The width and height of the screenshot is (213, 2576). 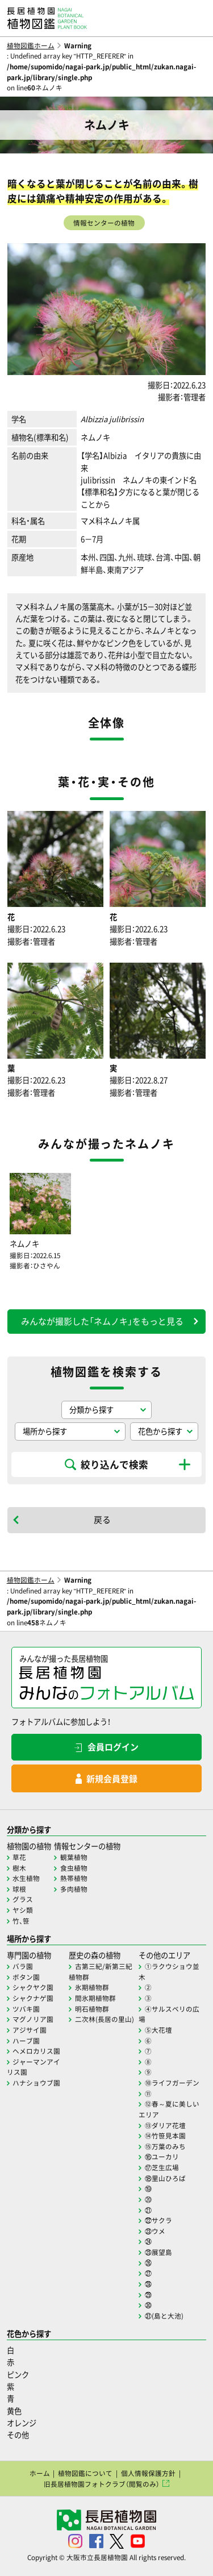 What do you see at coordinates (18, 2374) in the screenshot?
I see `ピンク` at bounding box center [18, 2374].